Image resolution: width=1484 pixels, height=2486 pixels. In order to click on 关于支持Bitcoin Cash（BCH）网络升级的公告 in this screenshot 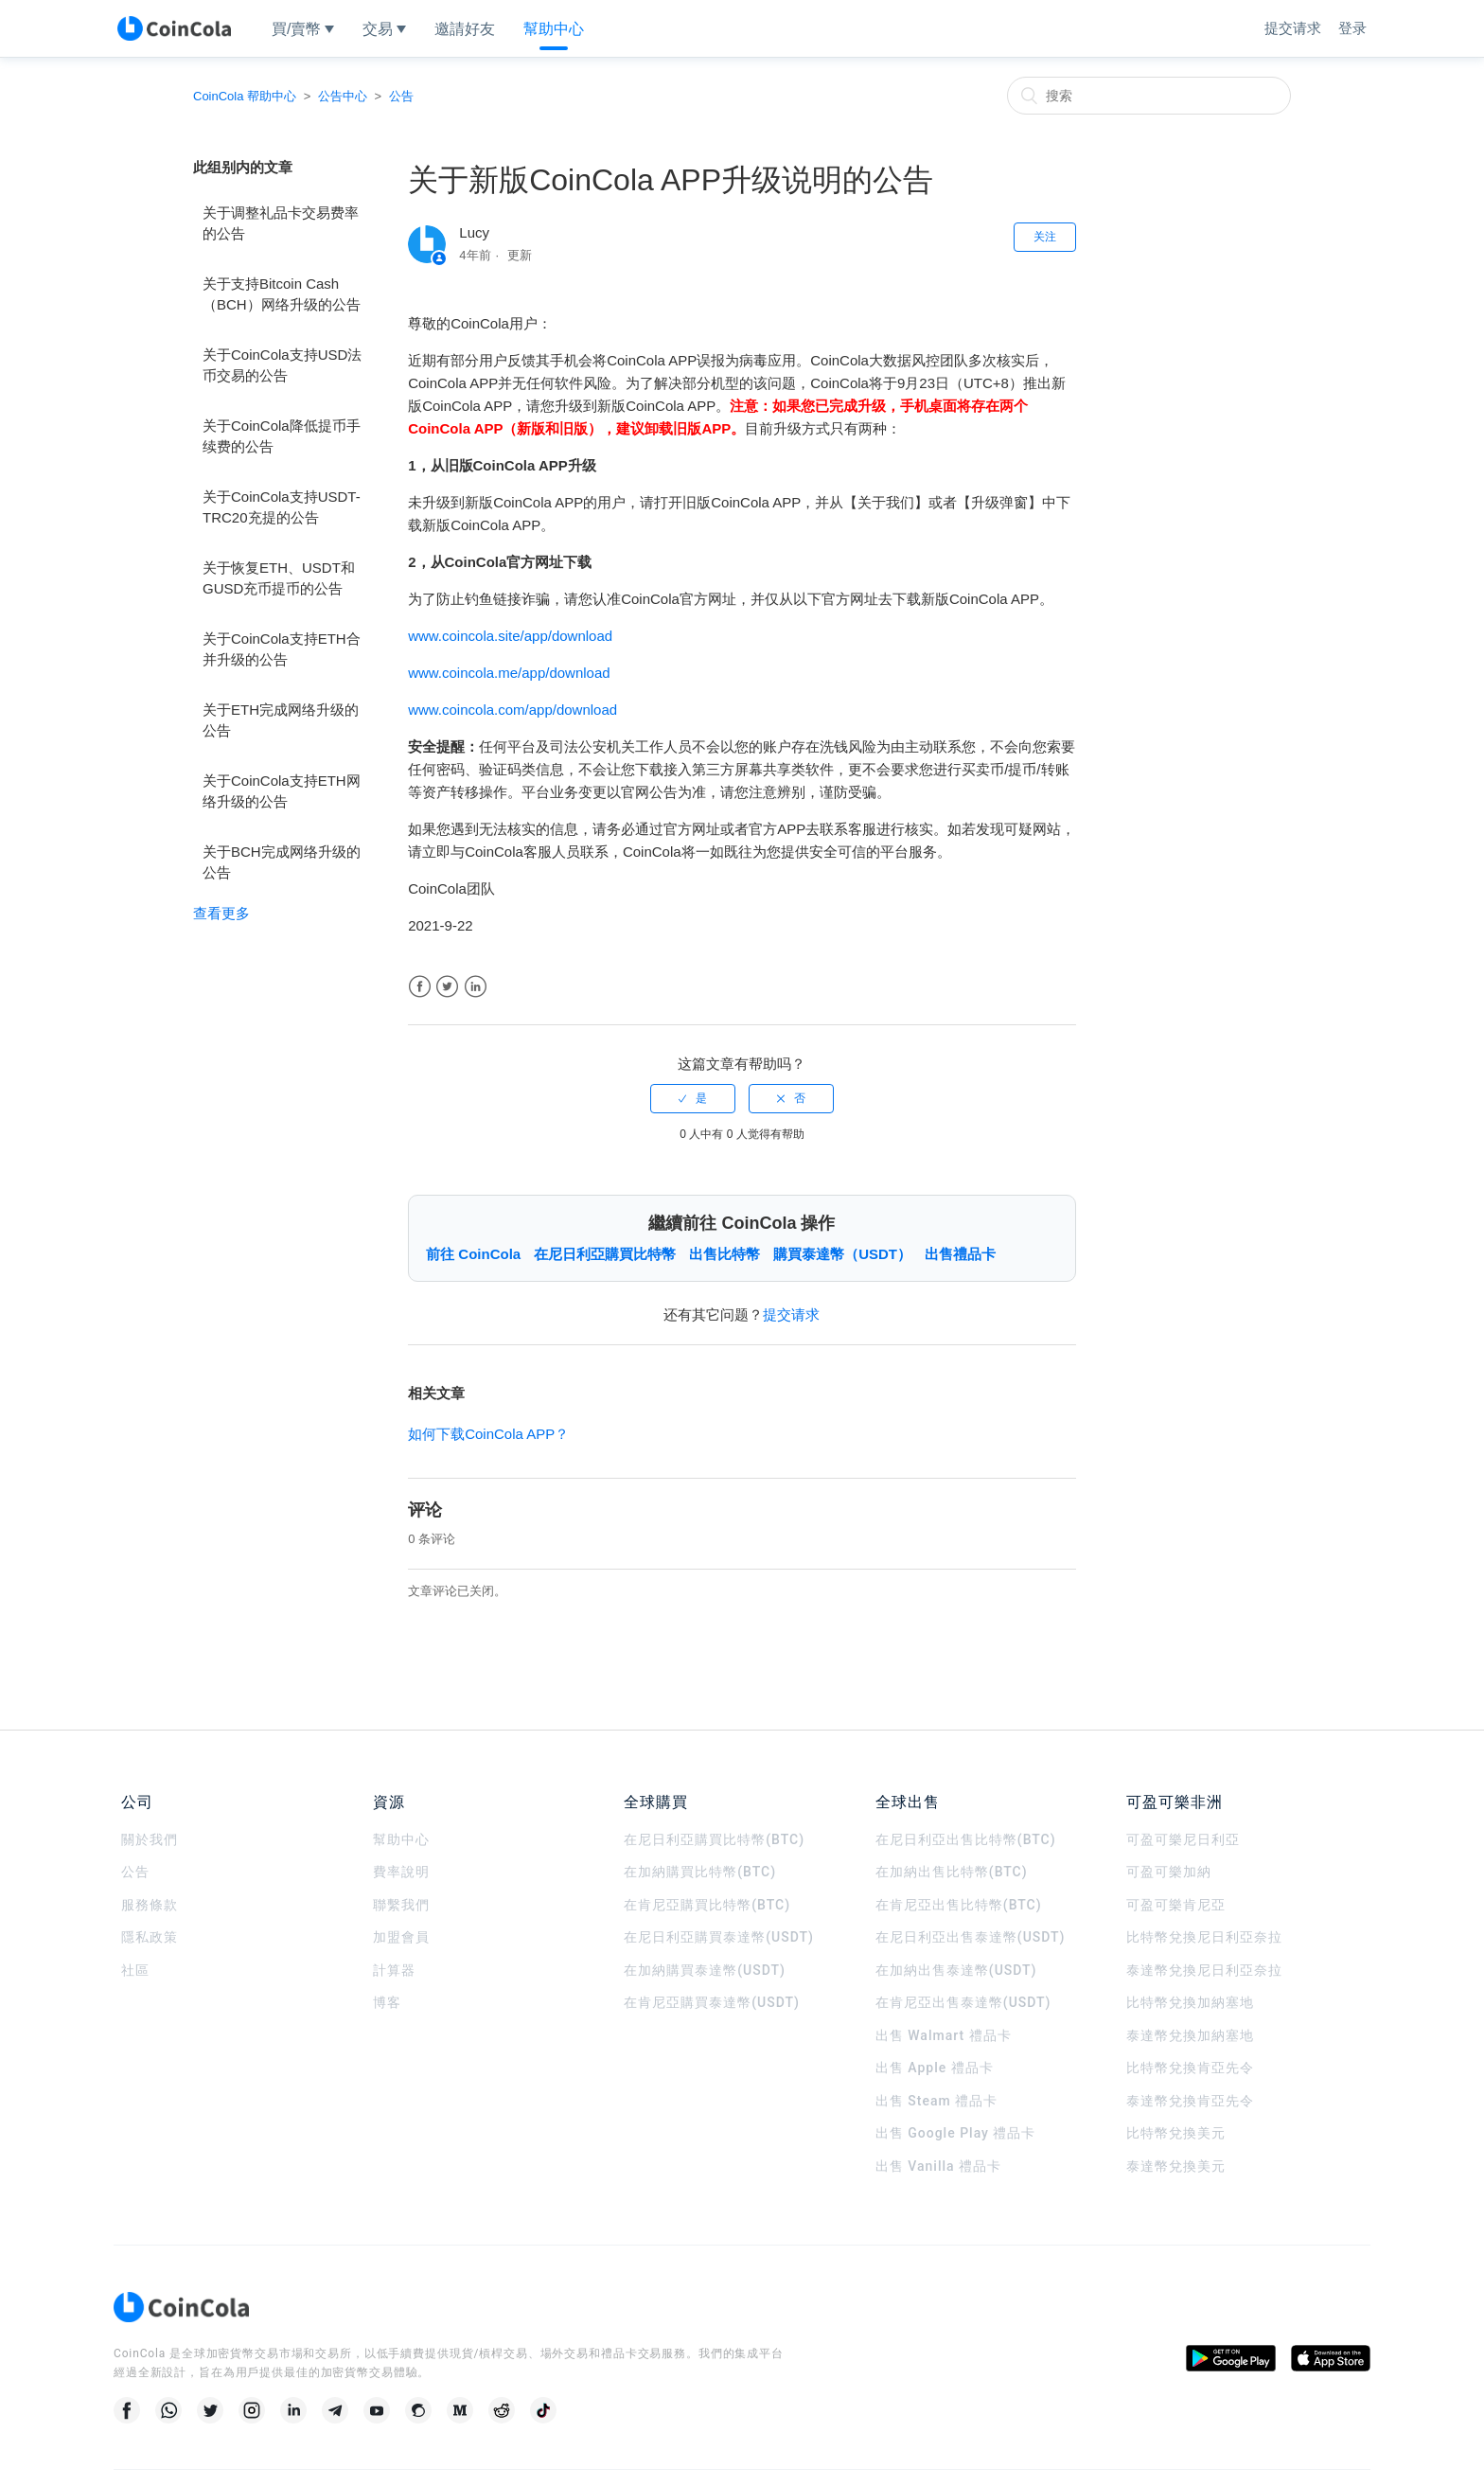, I will do `click(282, 294)`.